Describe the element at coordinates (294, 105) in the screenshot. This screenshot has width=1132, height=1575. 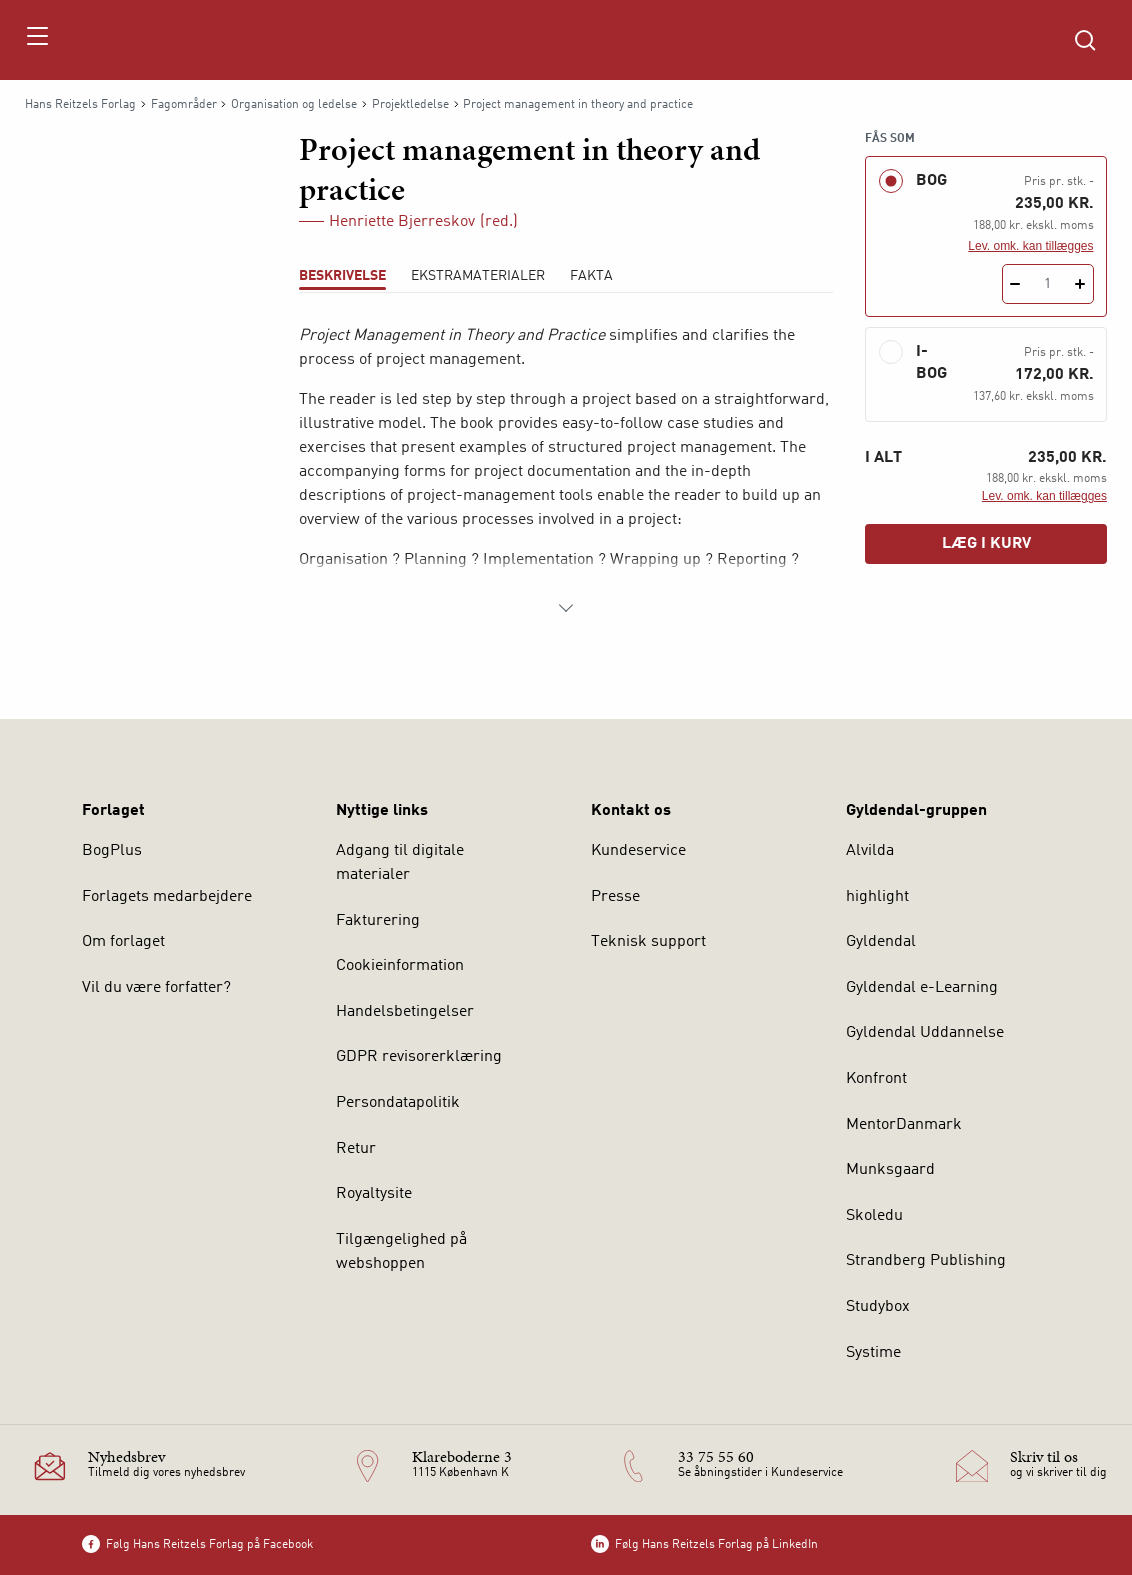
I see `Organisation og ledelse` at that location.